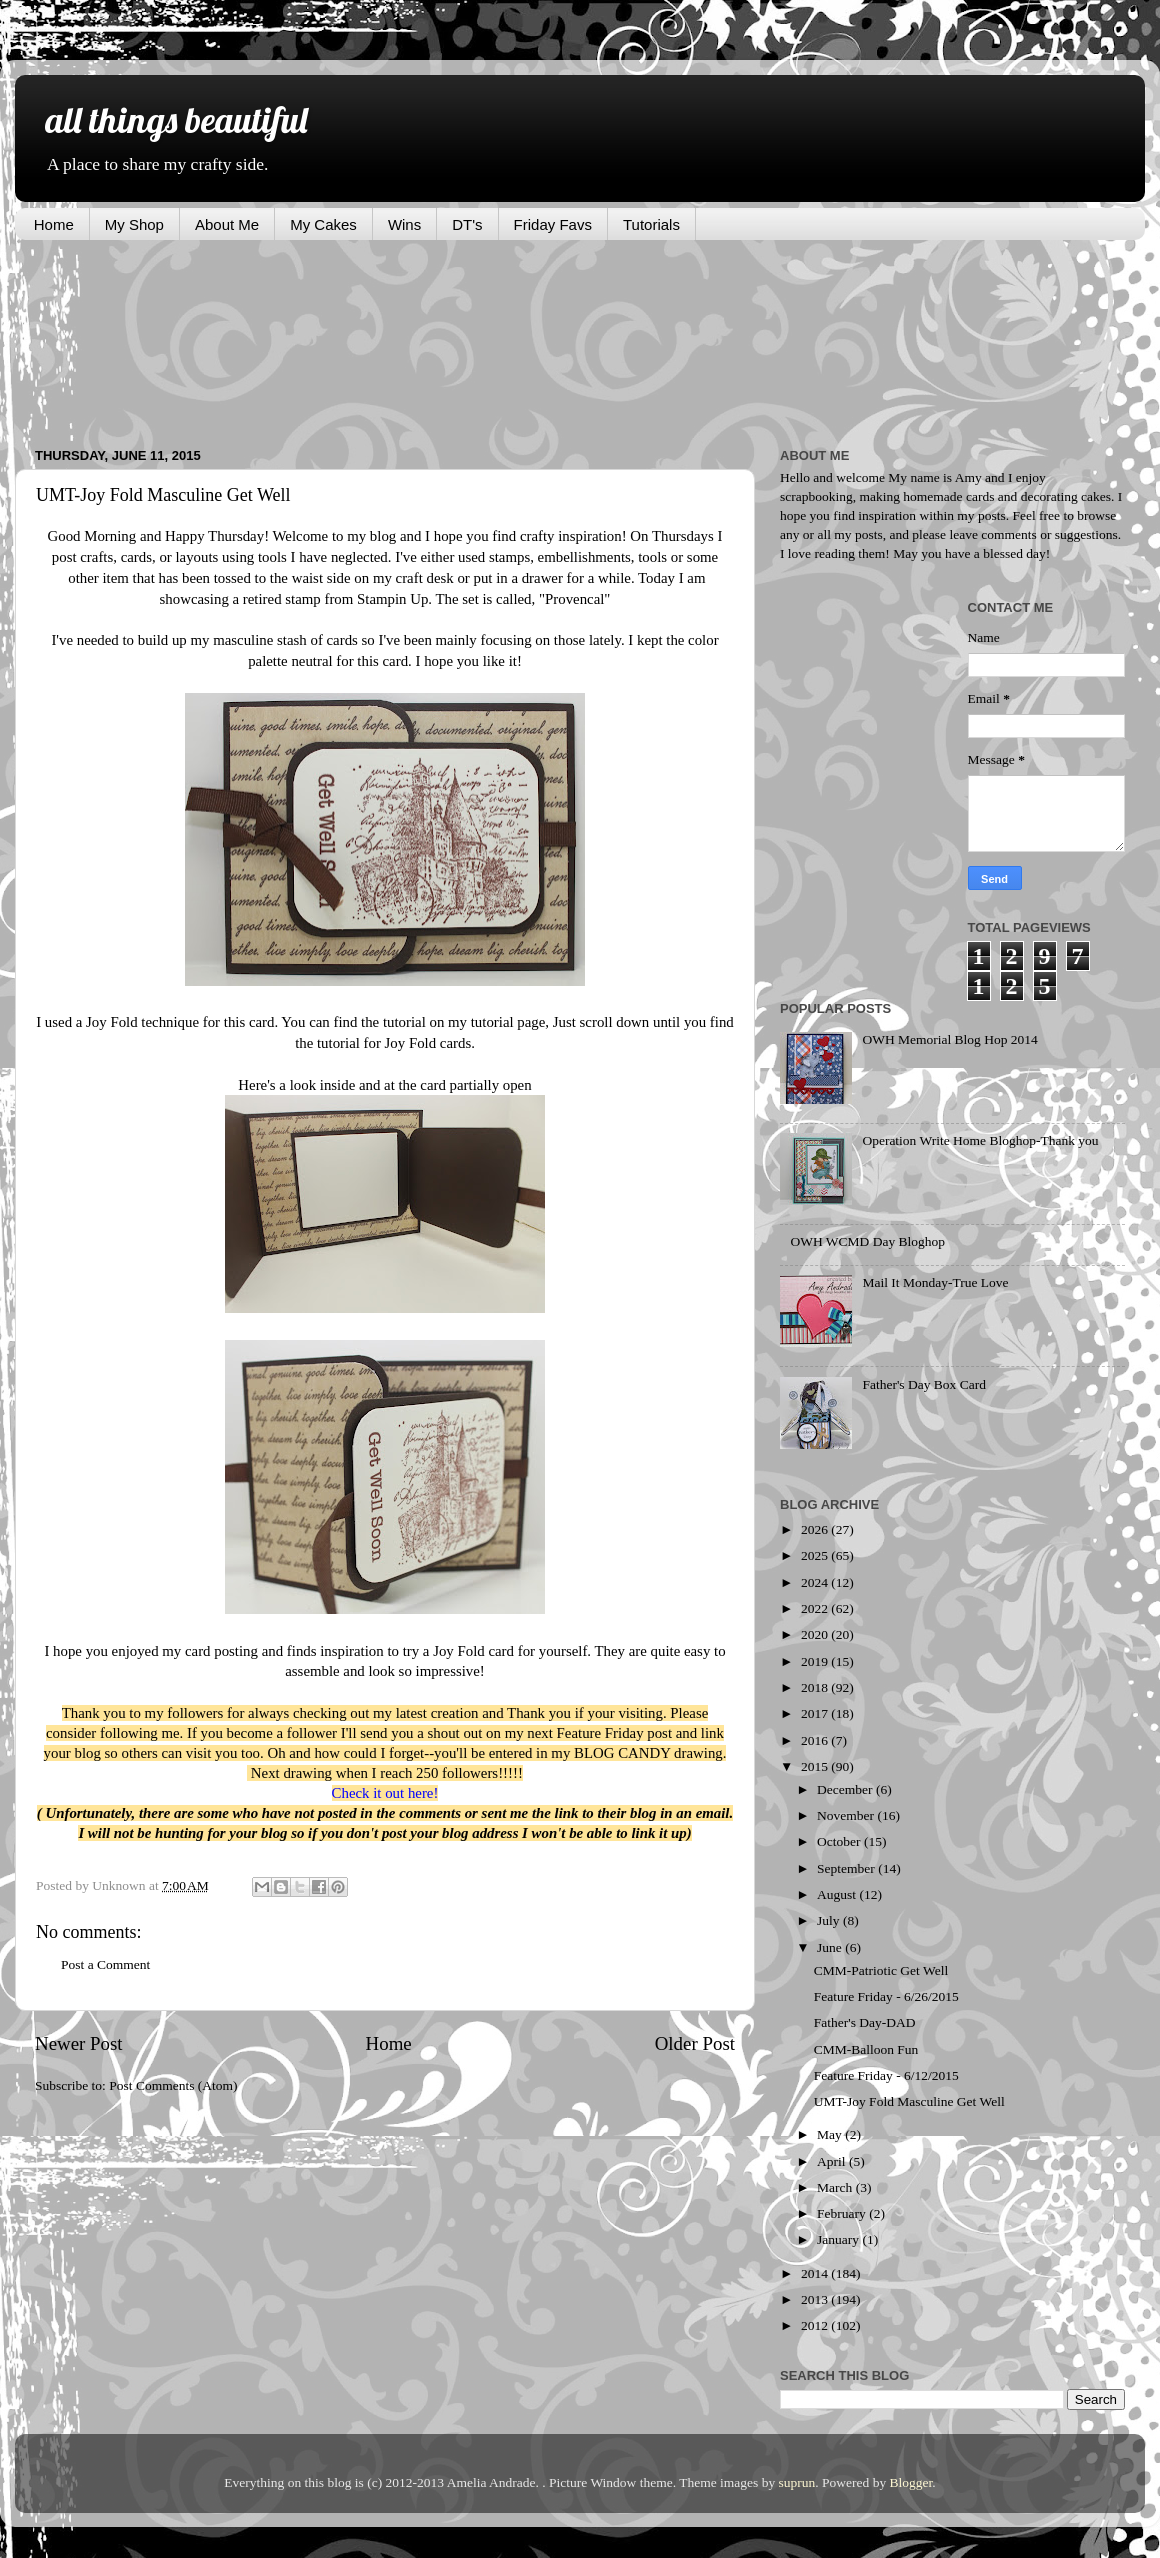 The height and width of the screenshot is (2558, 1160). Describe the element at coordinates (831, 1947) in the screenshot. I see `June` at that location.